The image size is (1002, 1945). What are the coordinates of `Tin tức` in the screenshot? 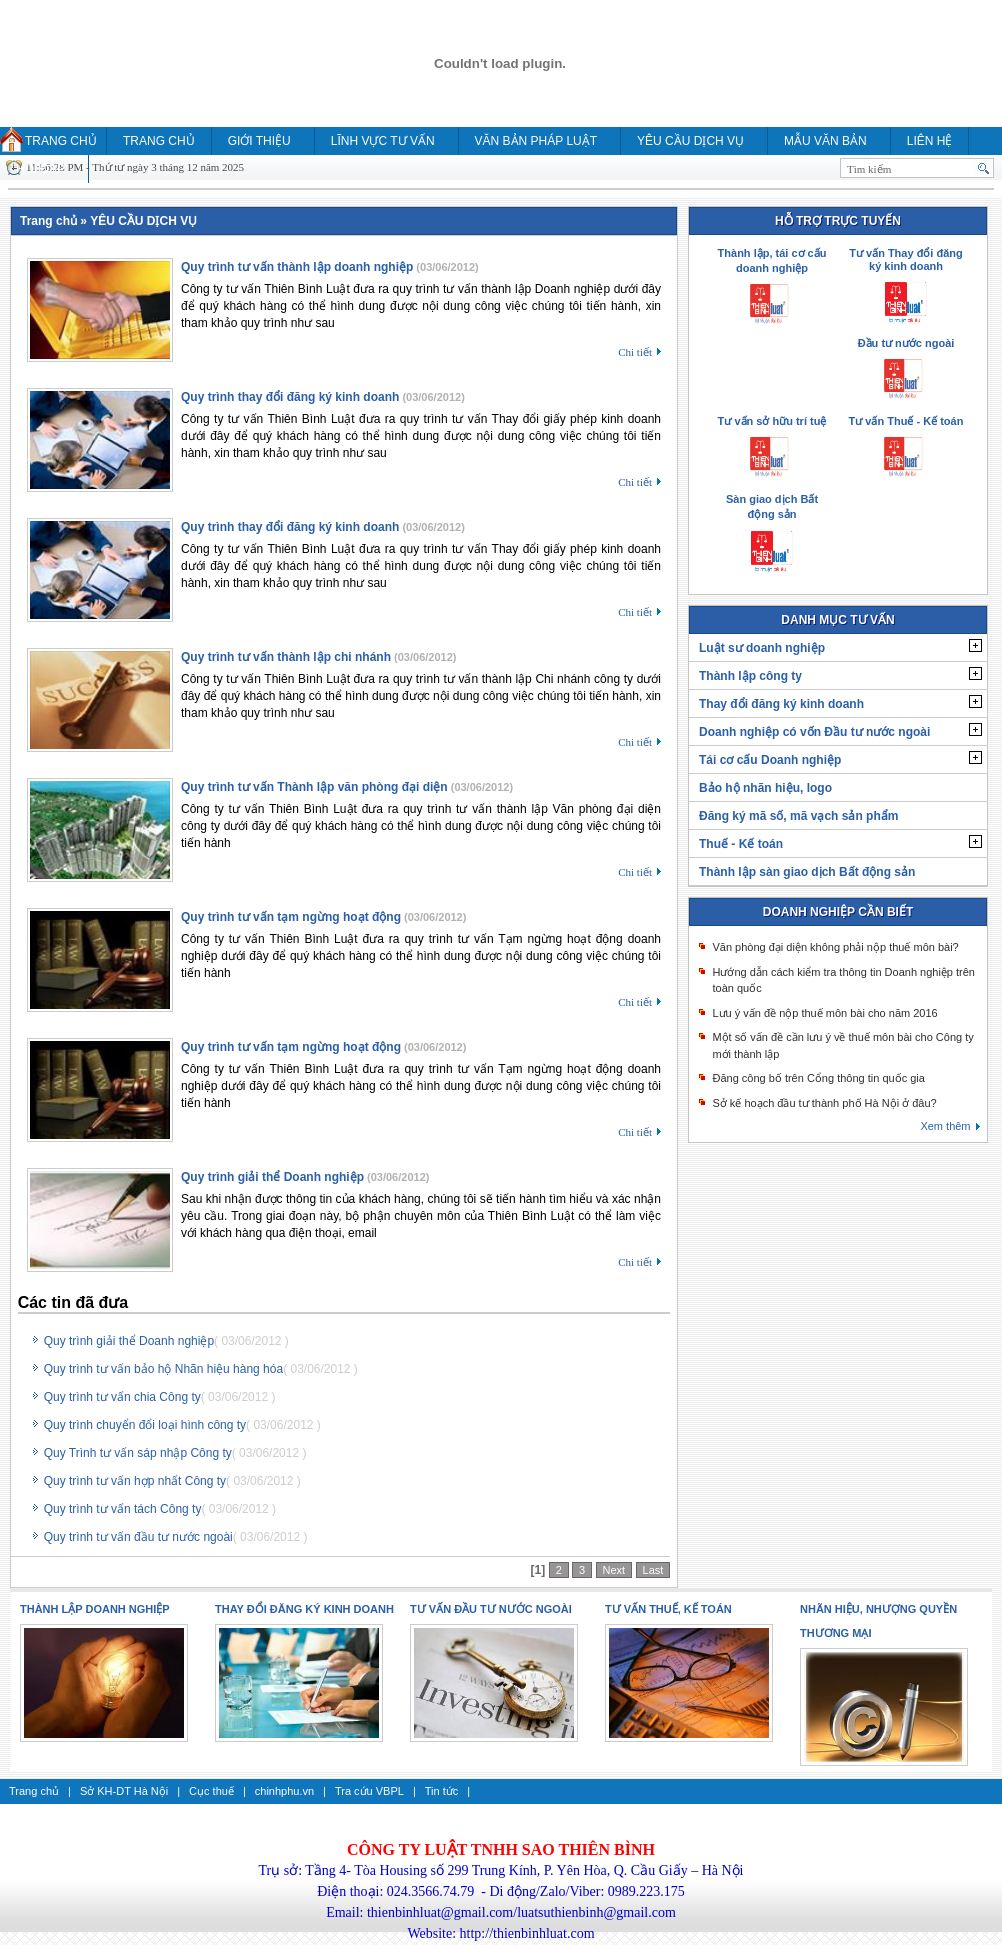 It's located at (442, 1791).